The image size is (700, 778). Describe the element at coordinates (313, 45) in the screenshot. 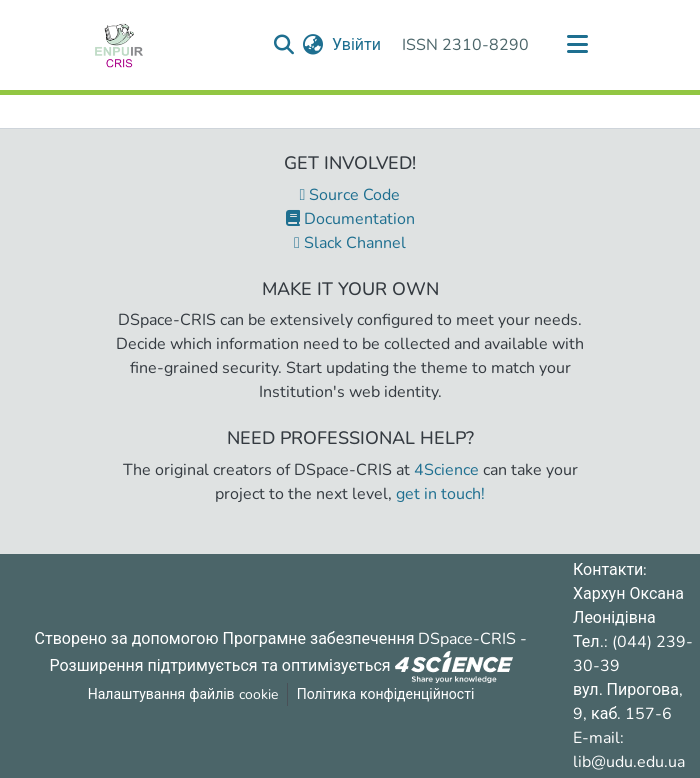

I see `[menuitem]` at that location.